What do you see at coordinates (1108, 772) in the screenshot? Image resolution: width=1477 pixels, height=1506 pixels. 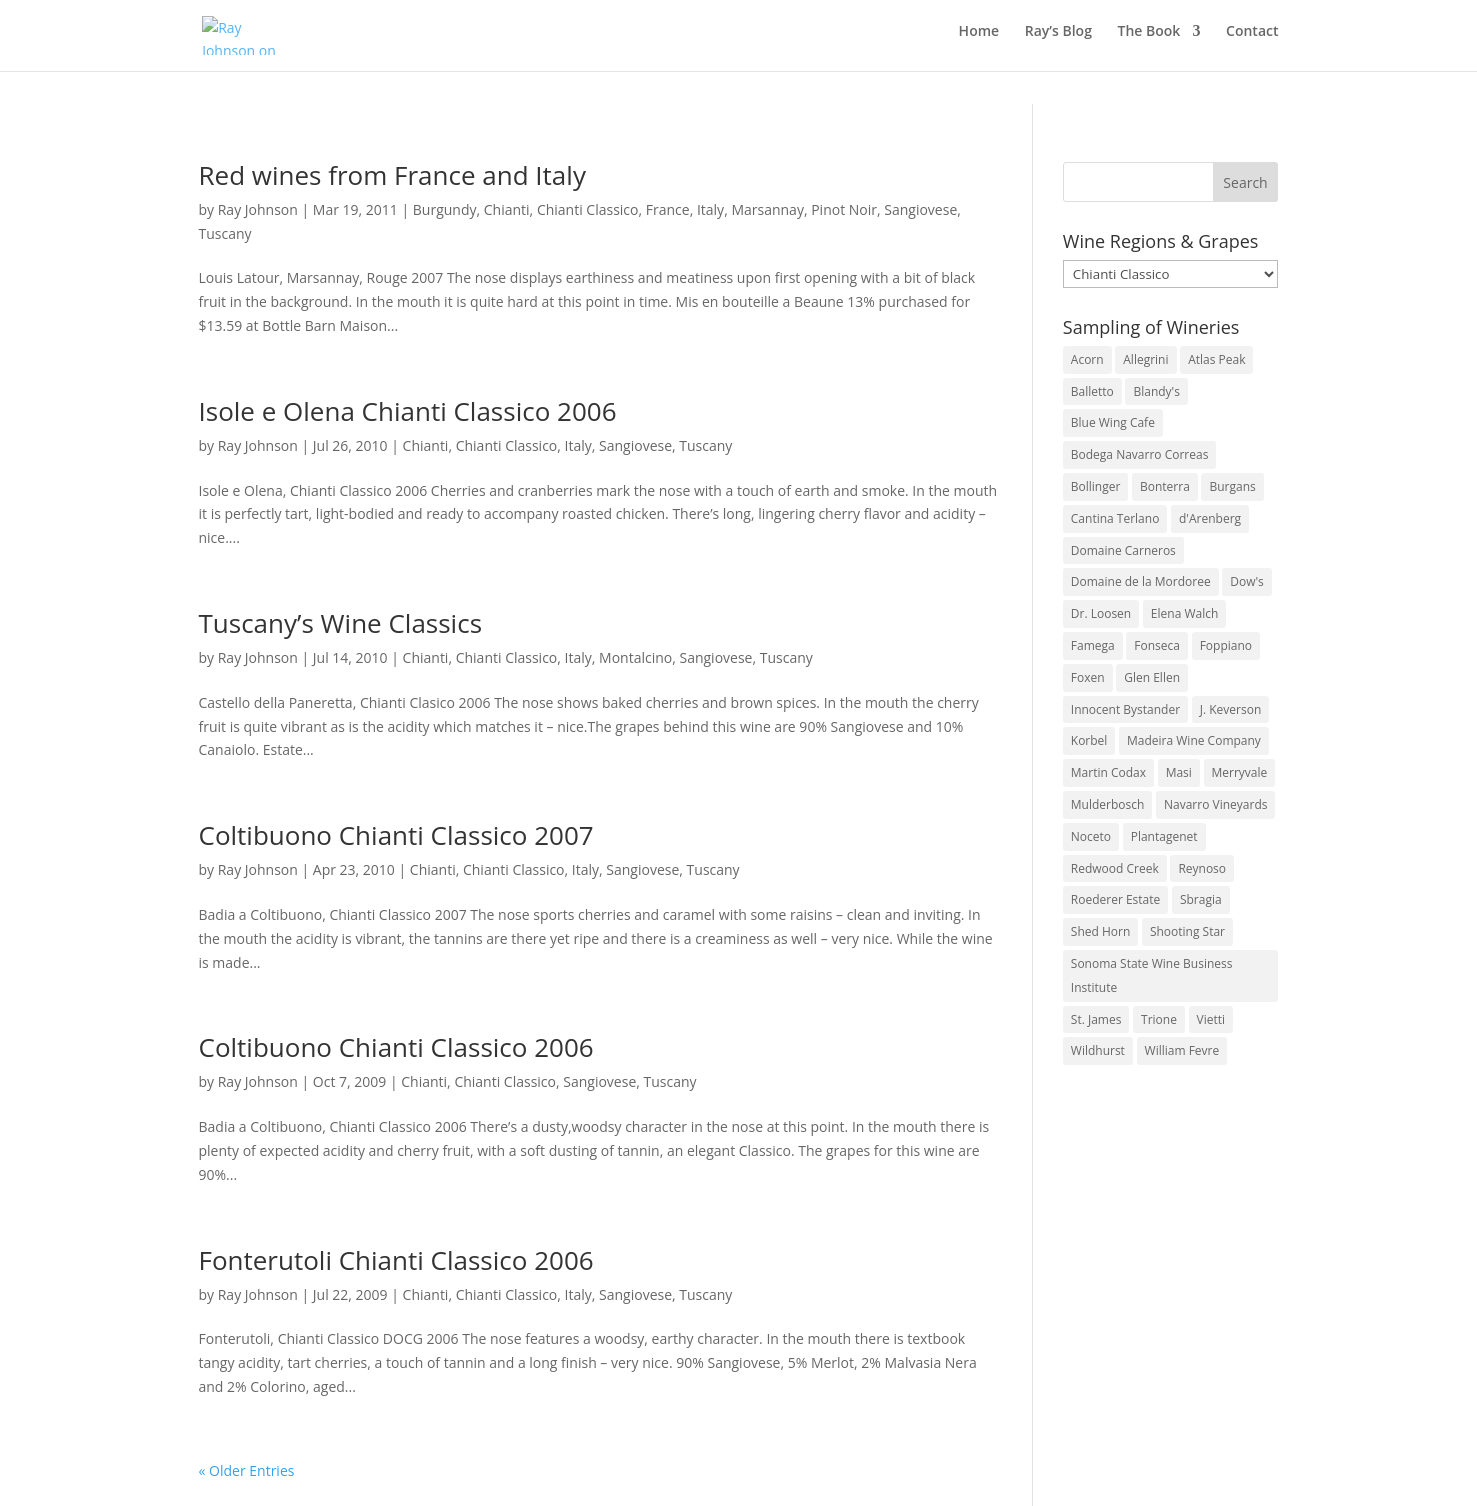 I see `Martin Codax [Martin Codax (6 items)]` at bounding box center [1108, 772].